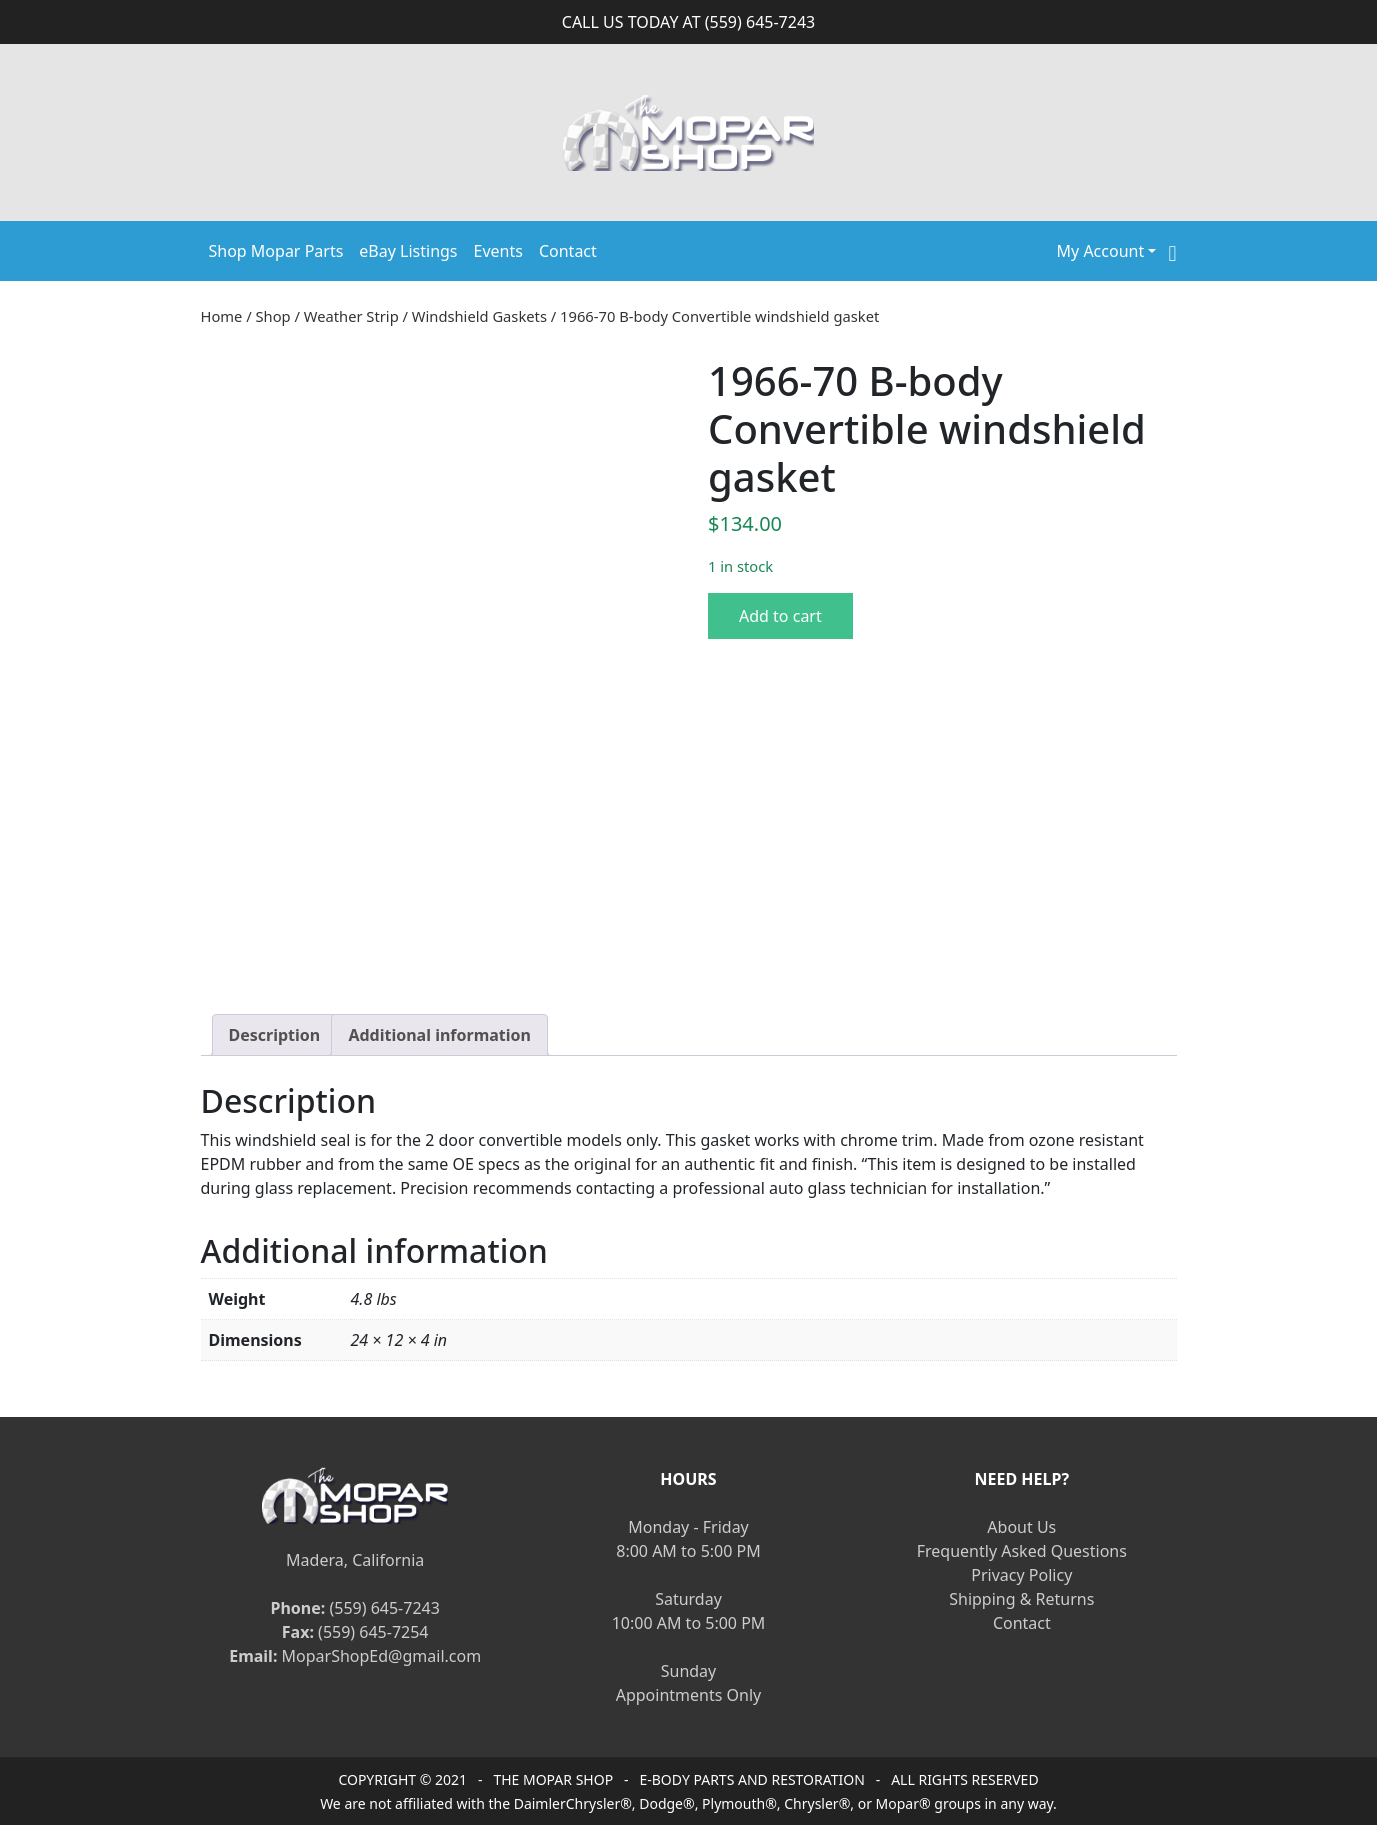  What do you see at coordinates (273, 316) in the screenshot?
I see `Shop` at bounding box center [273, 316].